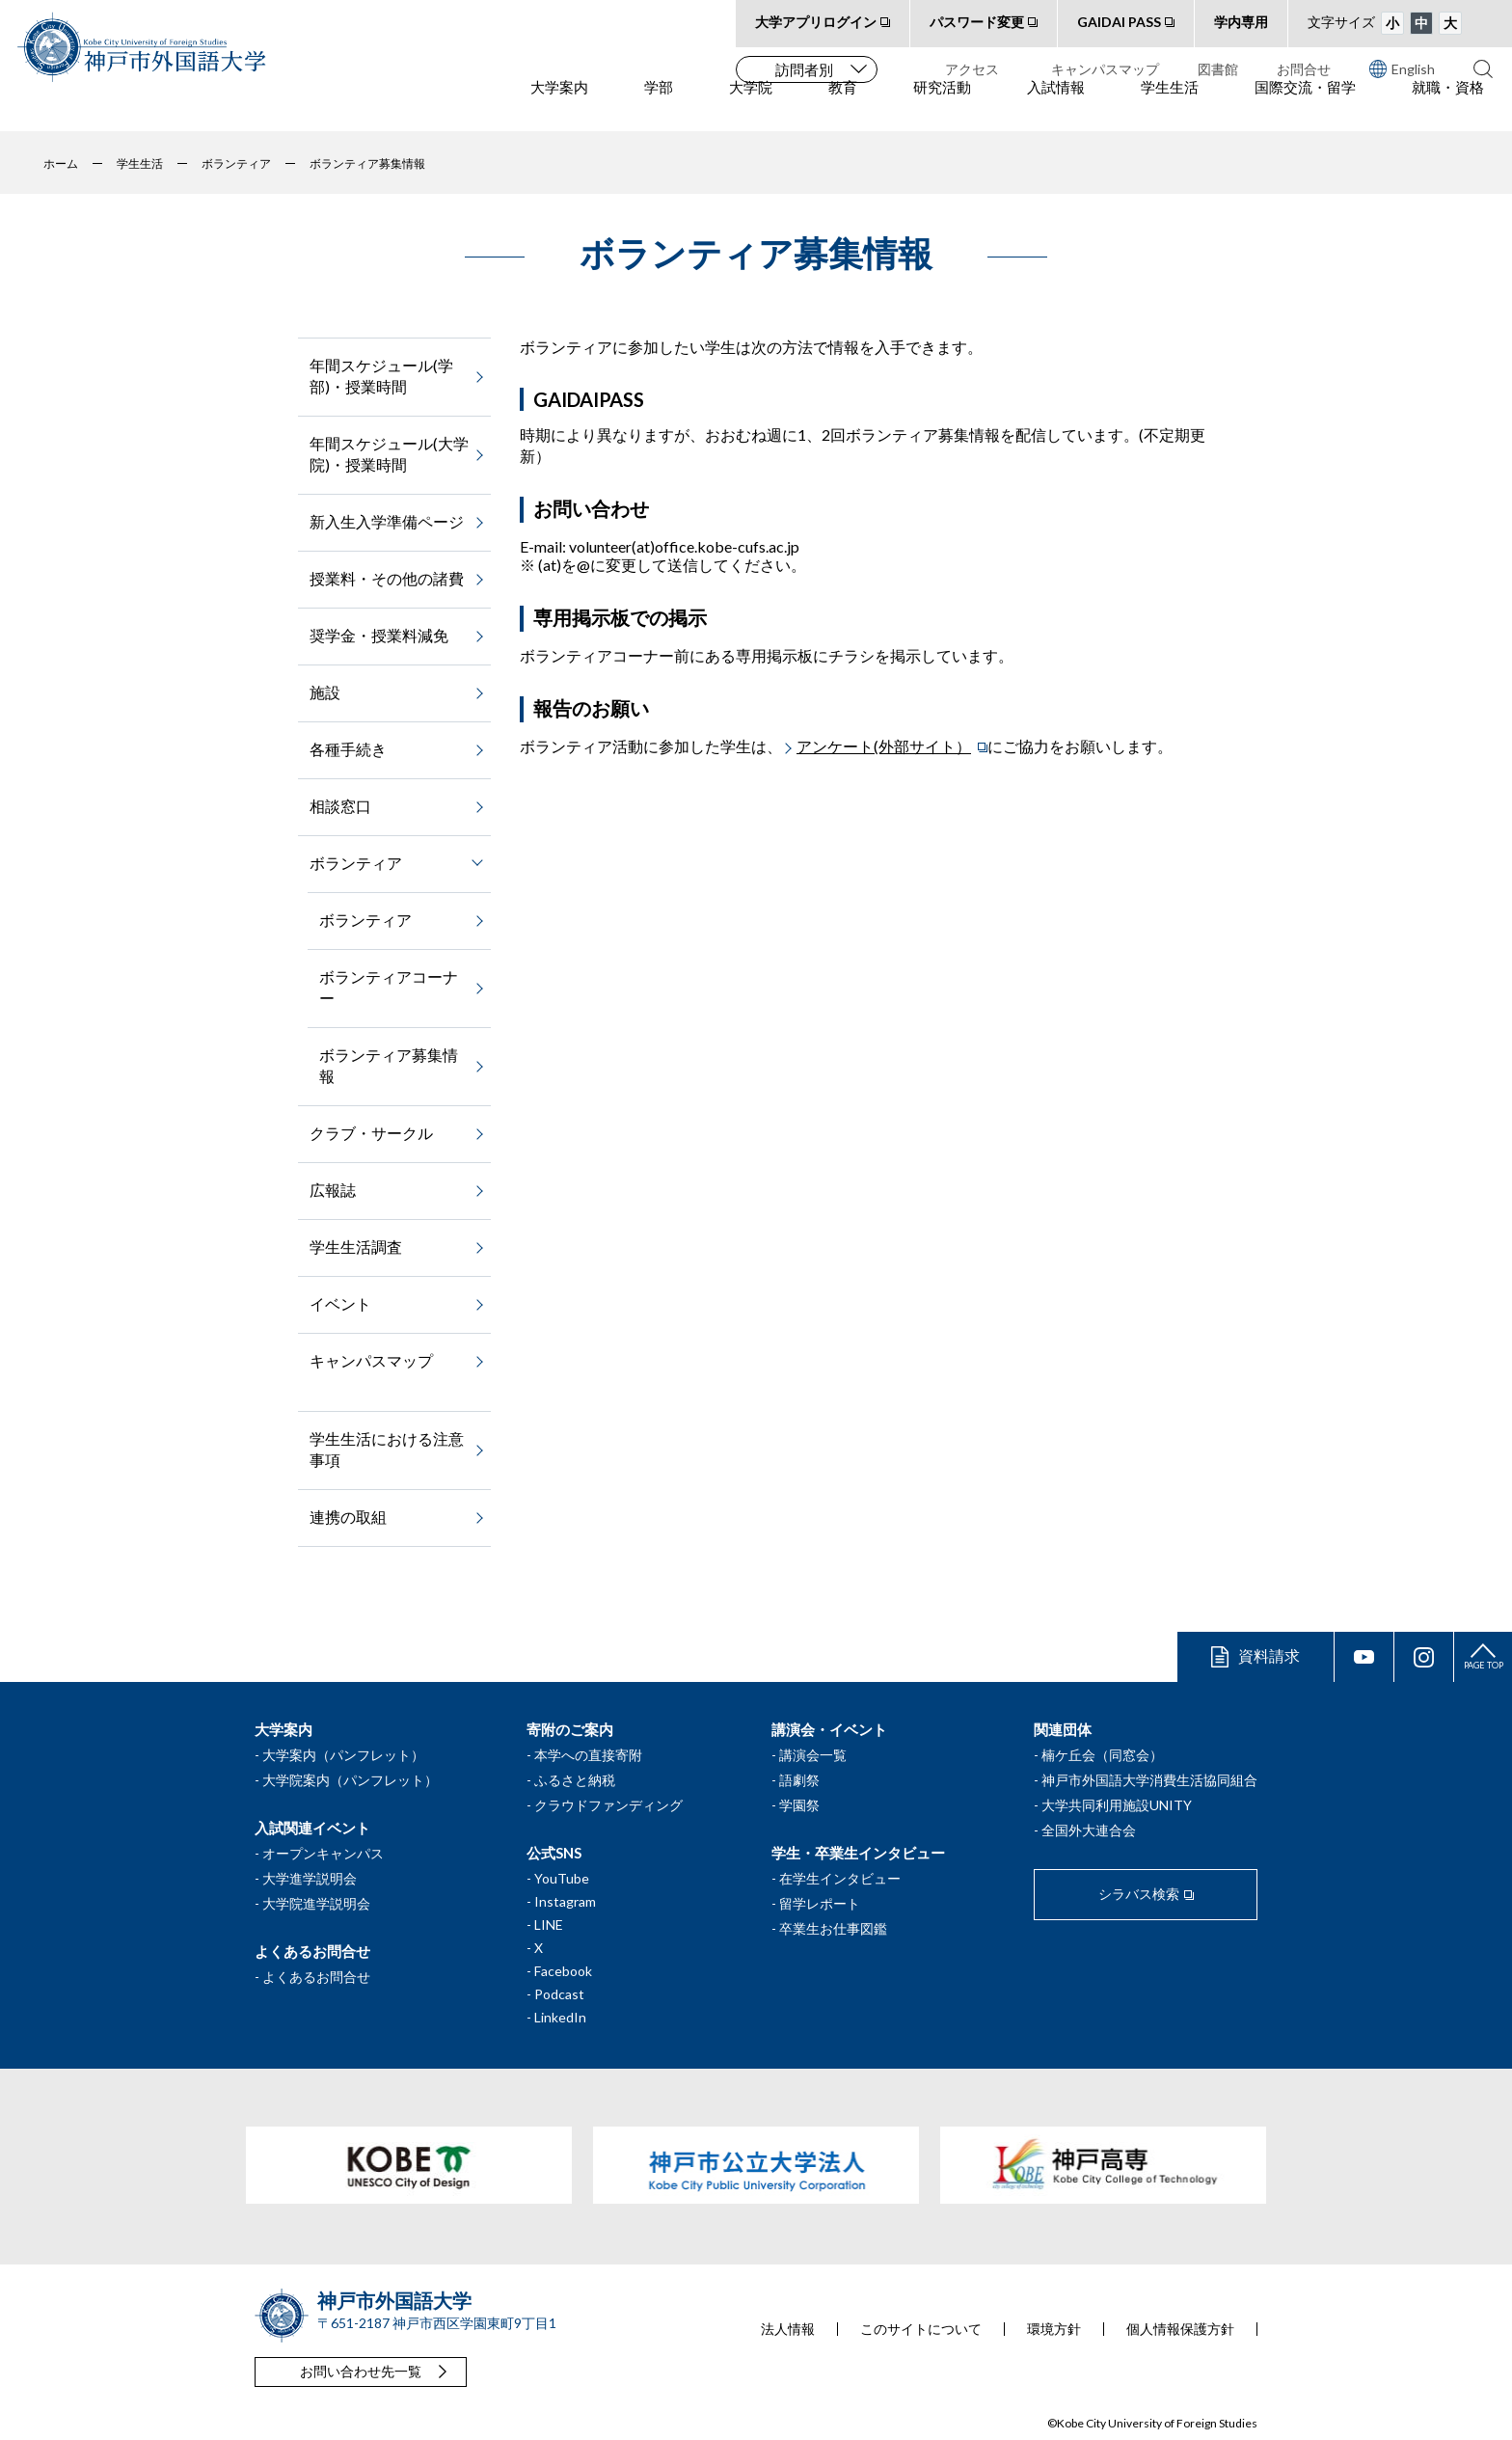  Describe the element at coordinates (323, 1853) in the screenshot. I see `オープンキャンパス` at that location.